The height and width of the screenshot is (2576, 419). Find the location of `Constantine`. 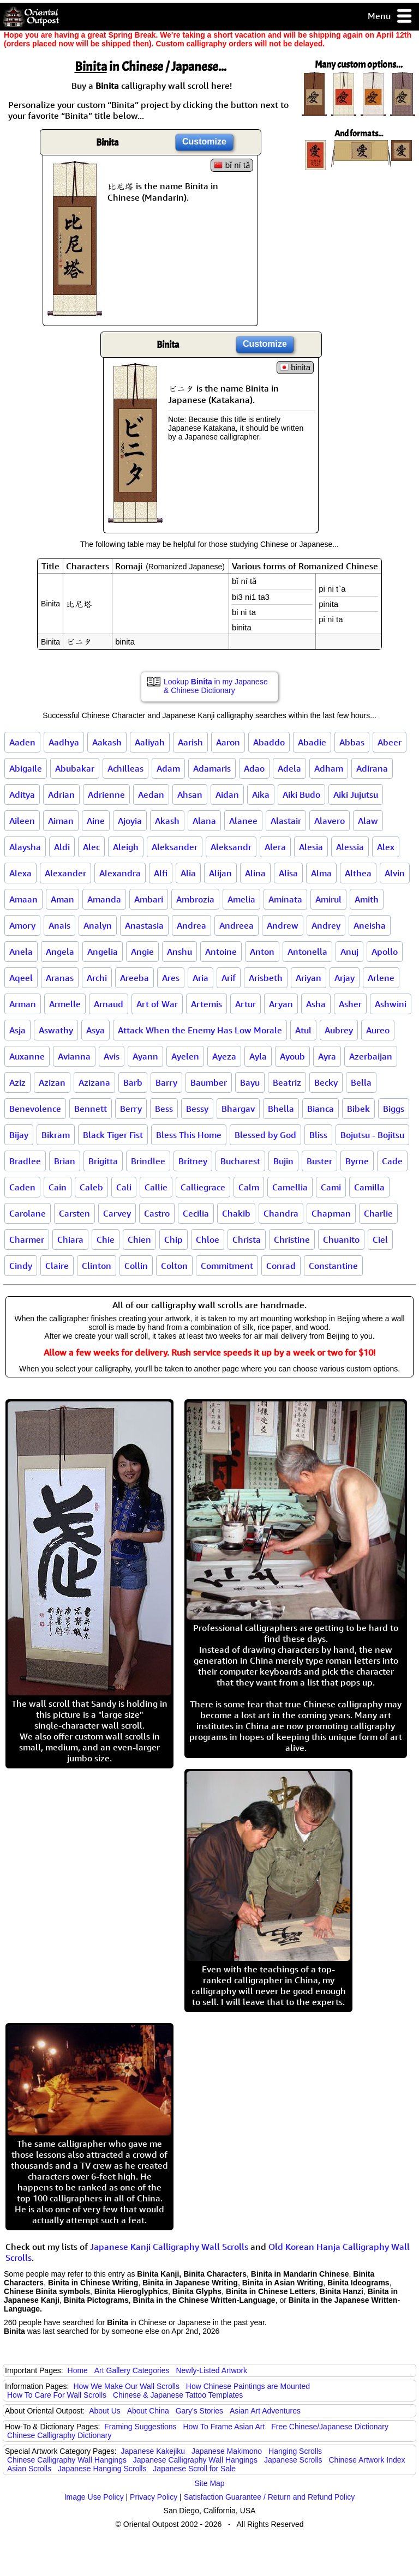

Constantine is located at coordinates (333, 1265).